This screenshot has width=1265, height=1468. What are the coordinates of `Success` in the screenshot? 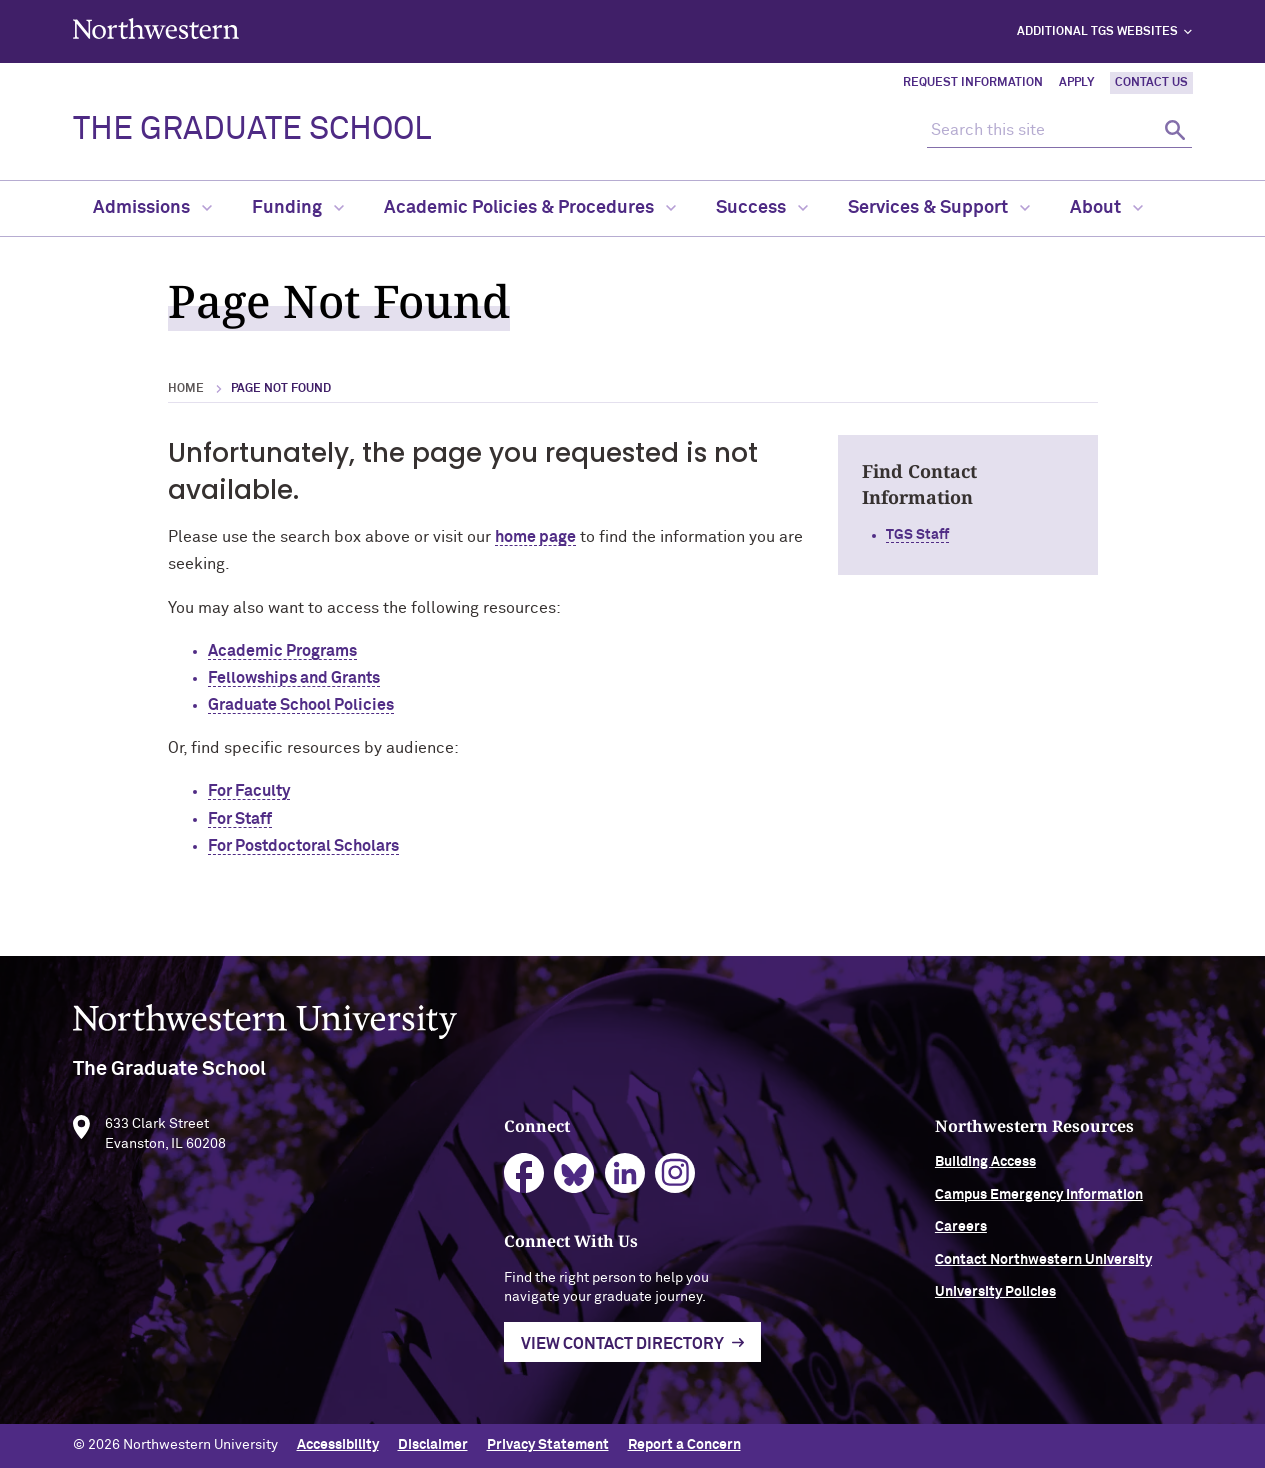 It's located at (762, 208).